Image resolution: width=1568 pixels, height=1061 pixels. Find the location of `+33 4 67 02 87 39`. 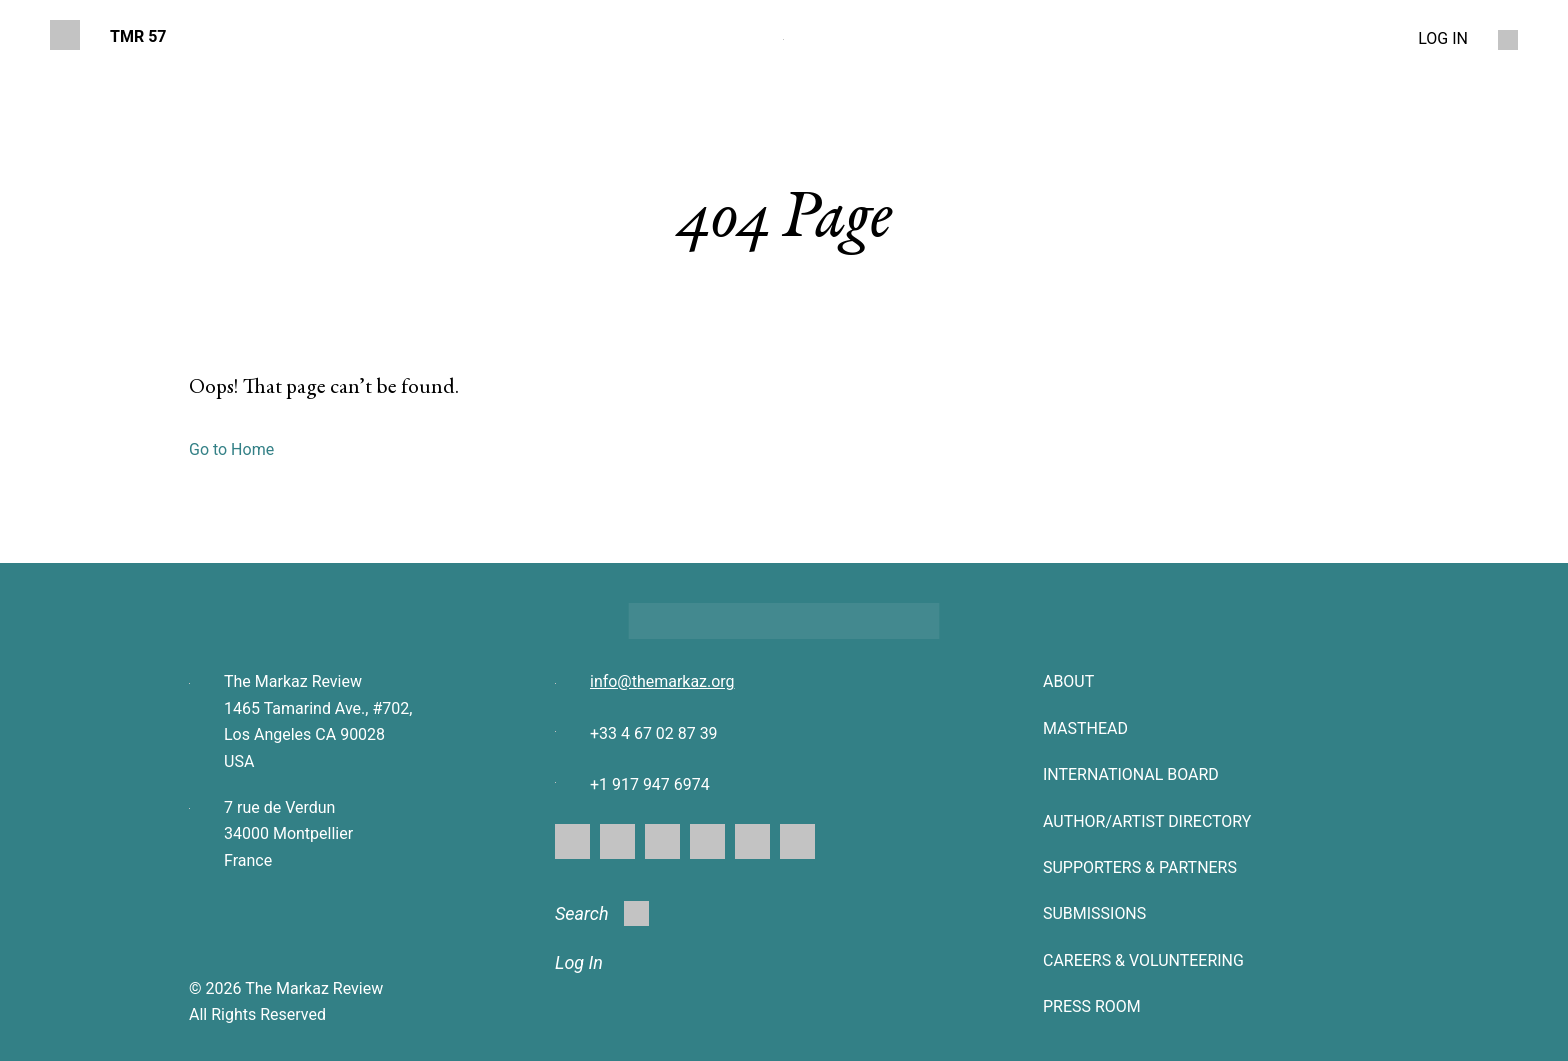

+33 4 67 02 87 39 is located at coordinates (654, 733).